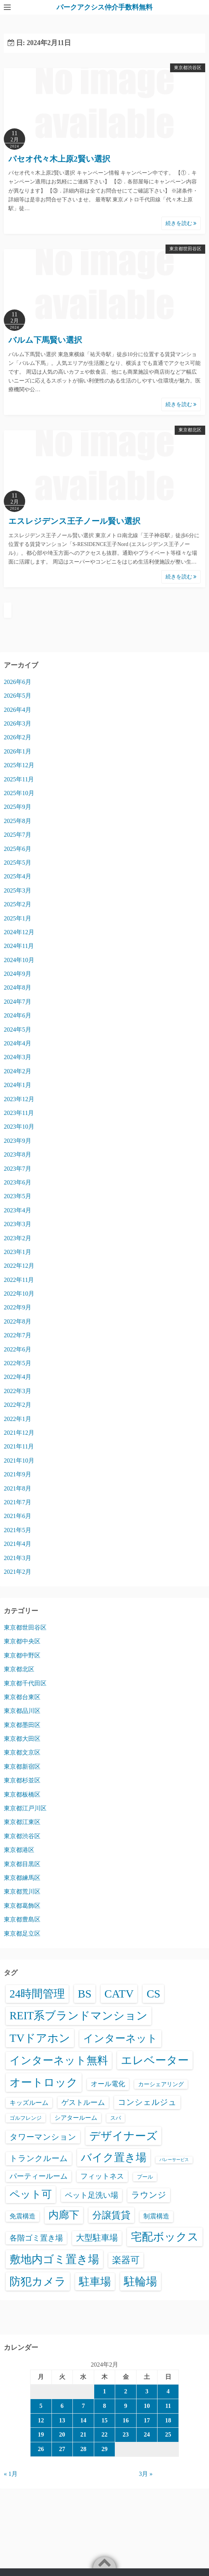  What do you see at coordinates (17, 1404) in the screenshot?
I see `2022年2月` at bounding box center [17, 1404].